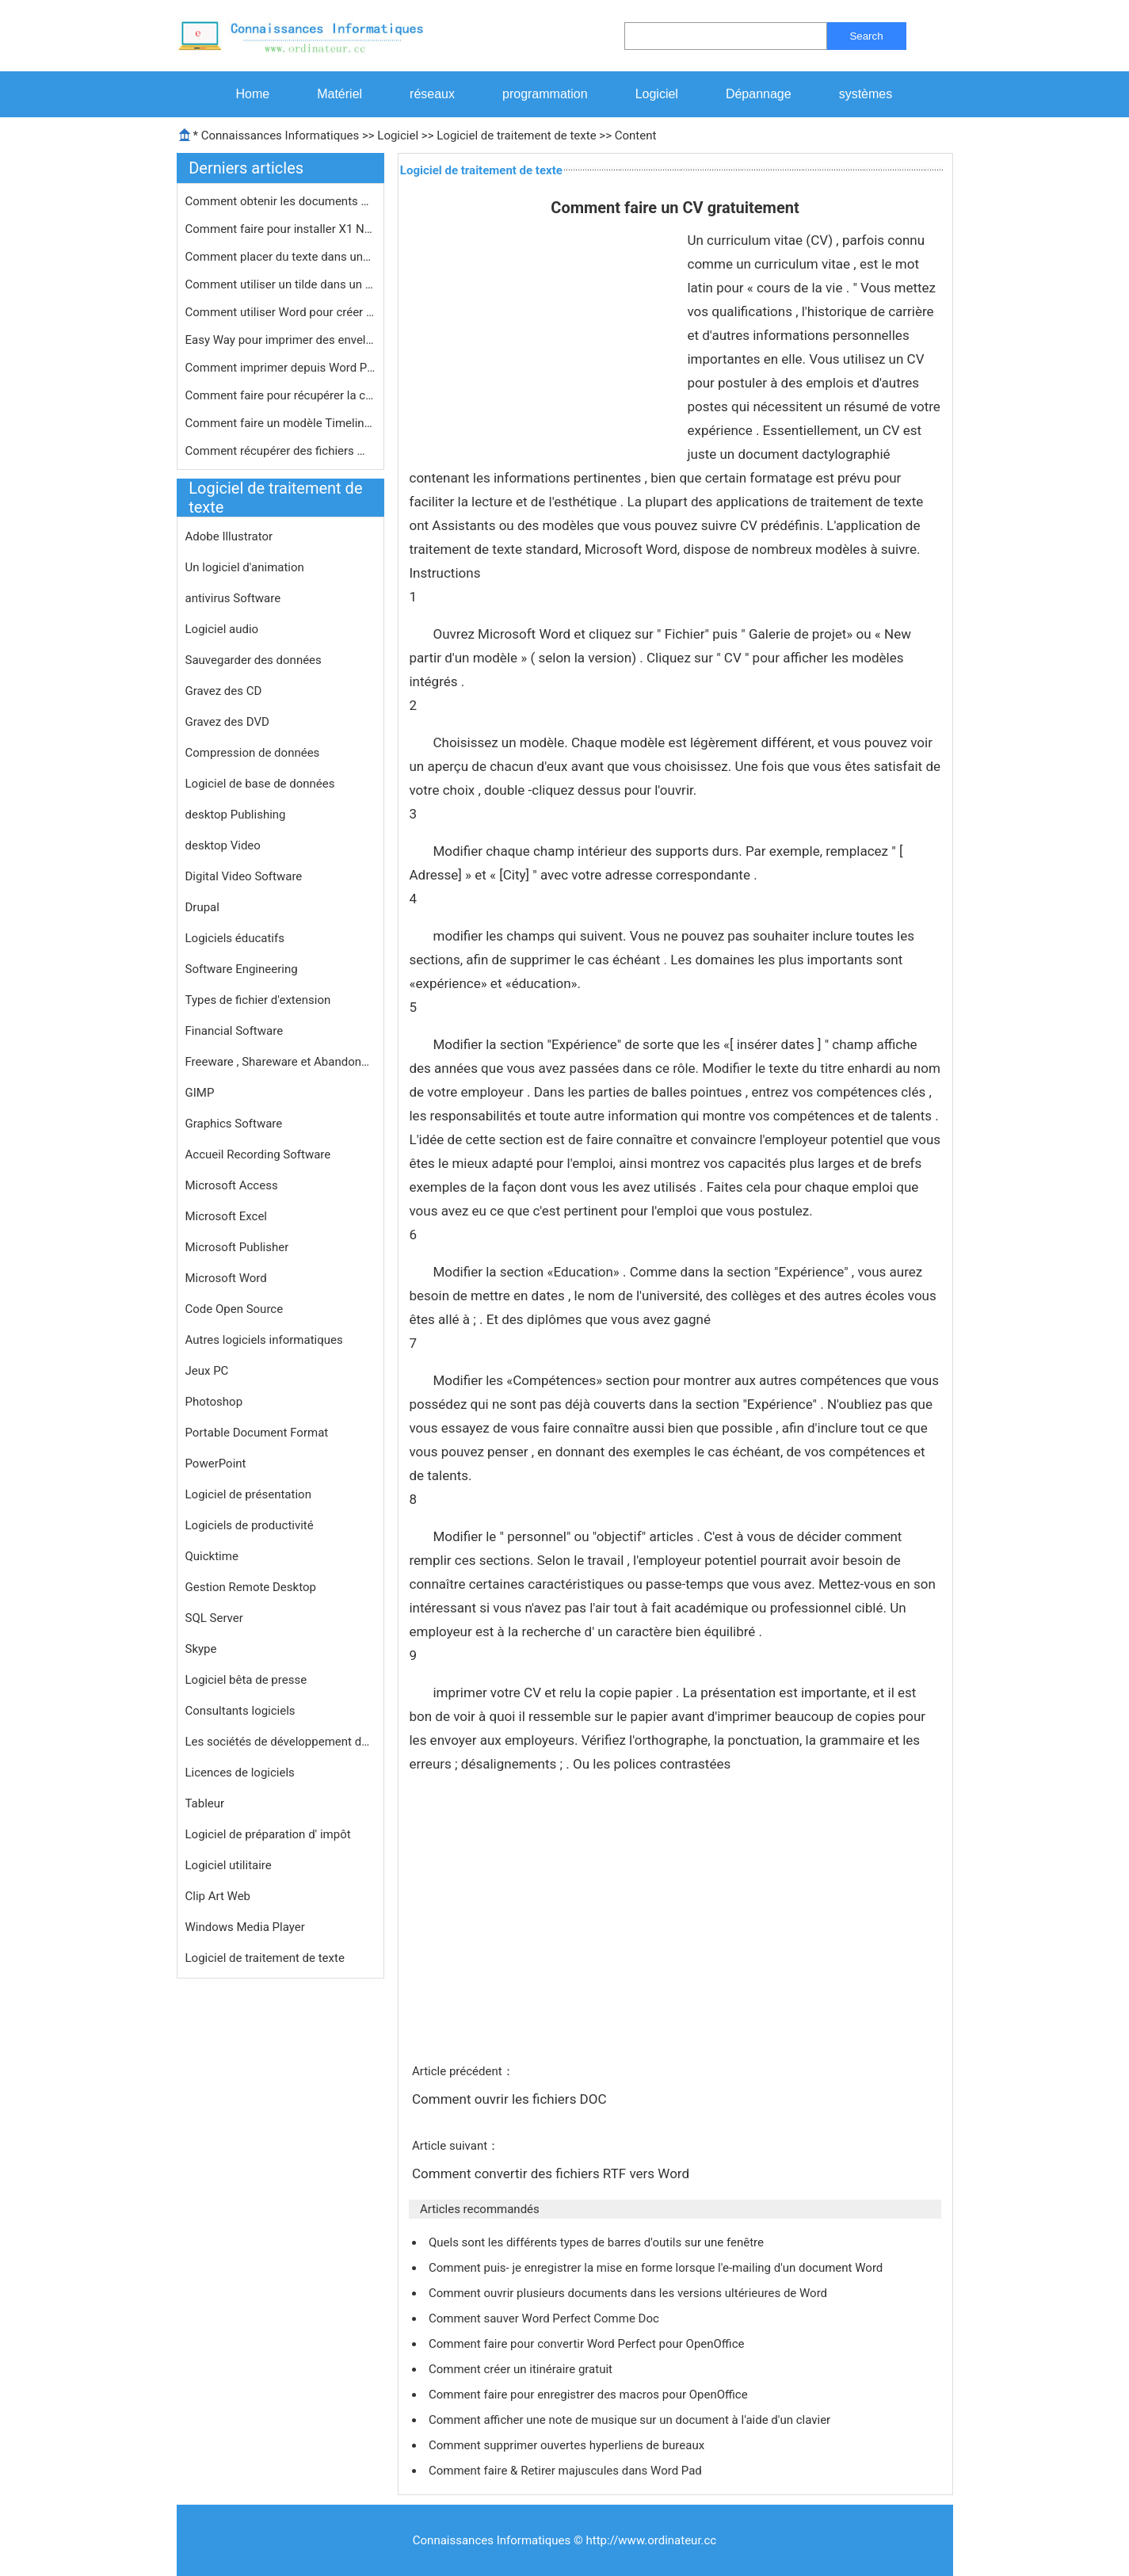 Image resolution: width=1129 pixels, height=2576 pixels. What do you see at coordinates (588, 2344) in the screenshot?
I see `Comment faire pour convertir Word Perfect pour OpenOffice` at bounding box center [588, 2344].